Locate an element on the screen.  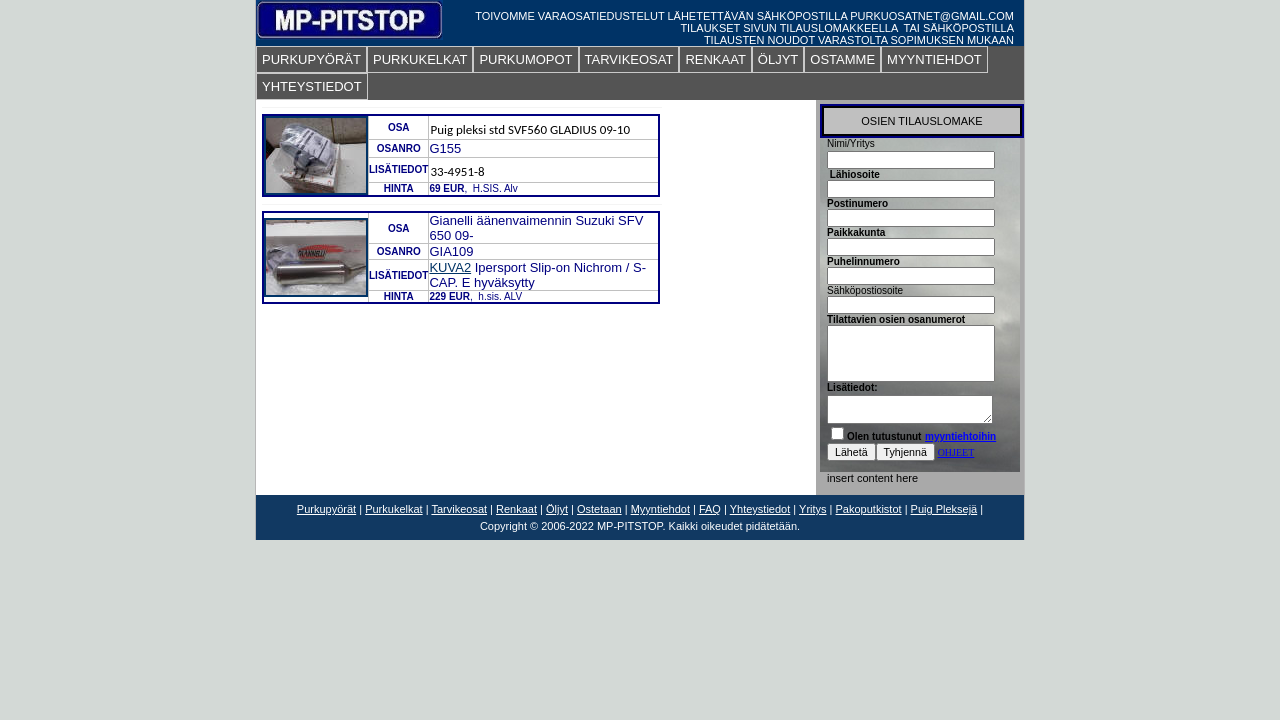
Purkupyörät is located at coordinates (326, 509).